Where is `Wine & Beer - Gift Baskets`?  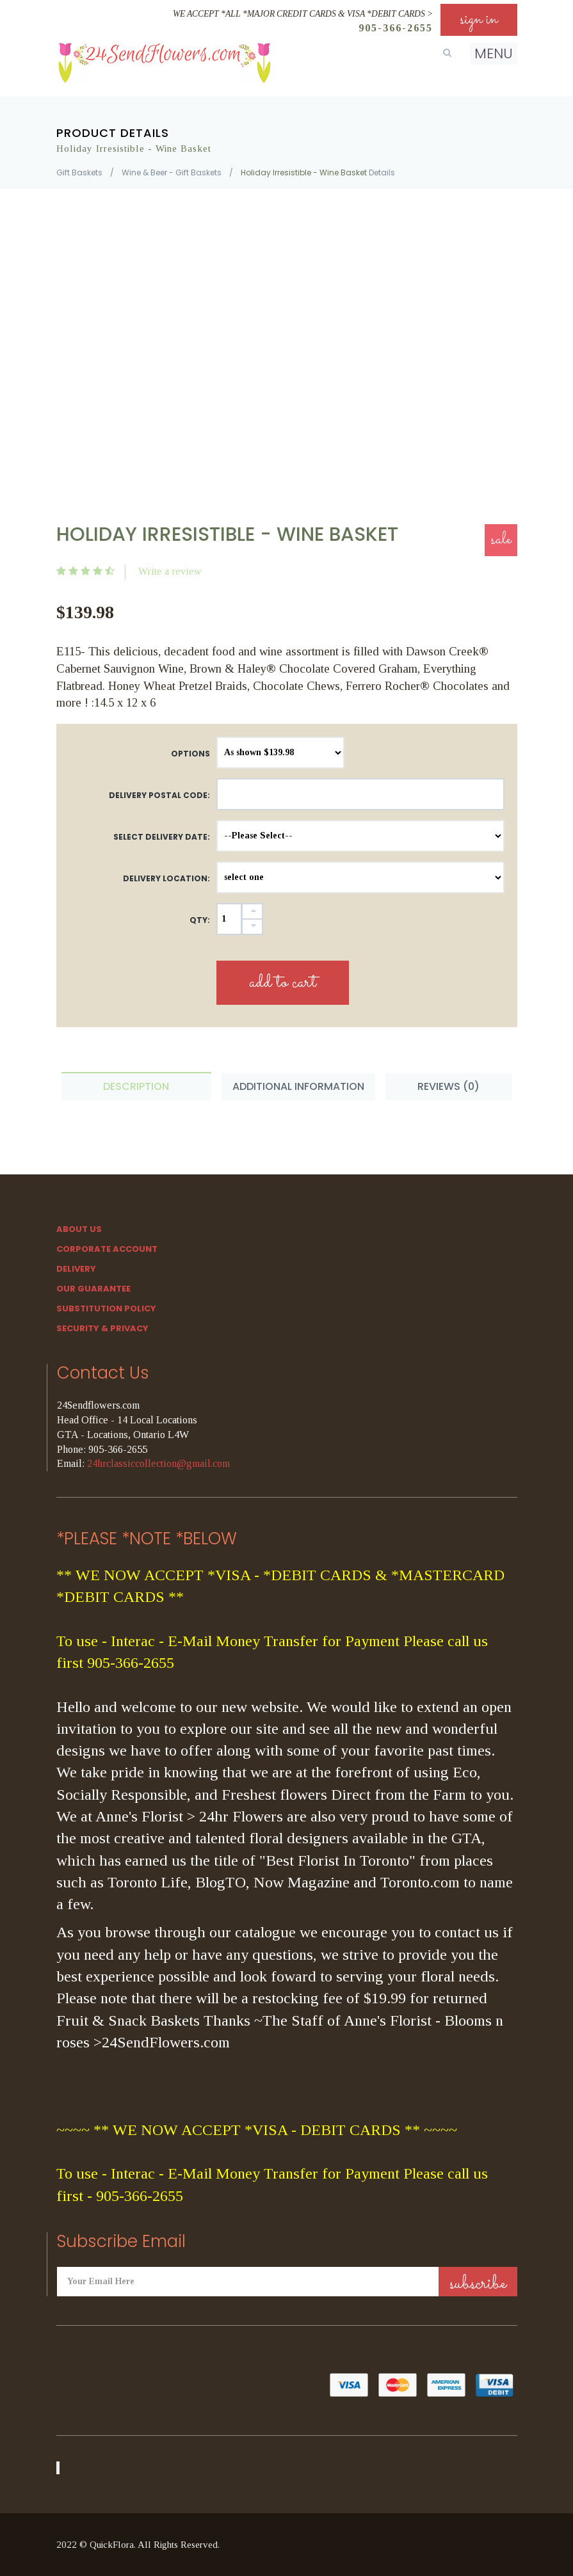 Wine & Beer - Gift Baskets is located at coordinates (172, 172).